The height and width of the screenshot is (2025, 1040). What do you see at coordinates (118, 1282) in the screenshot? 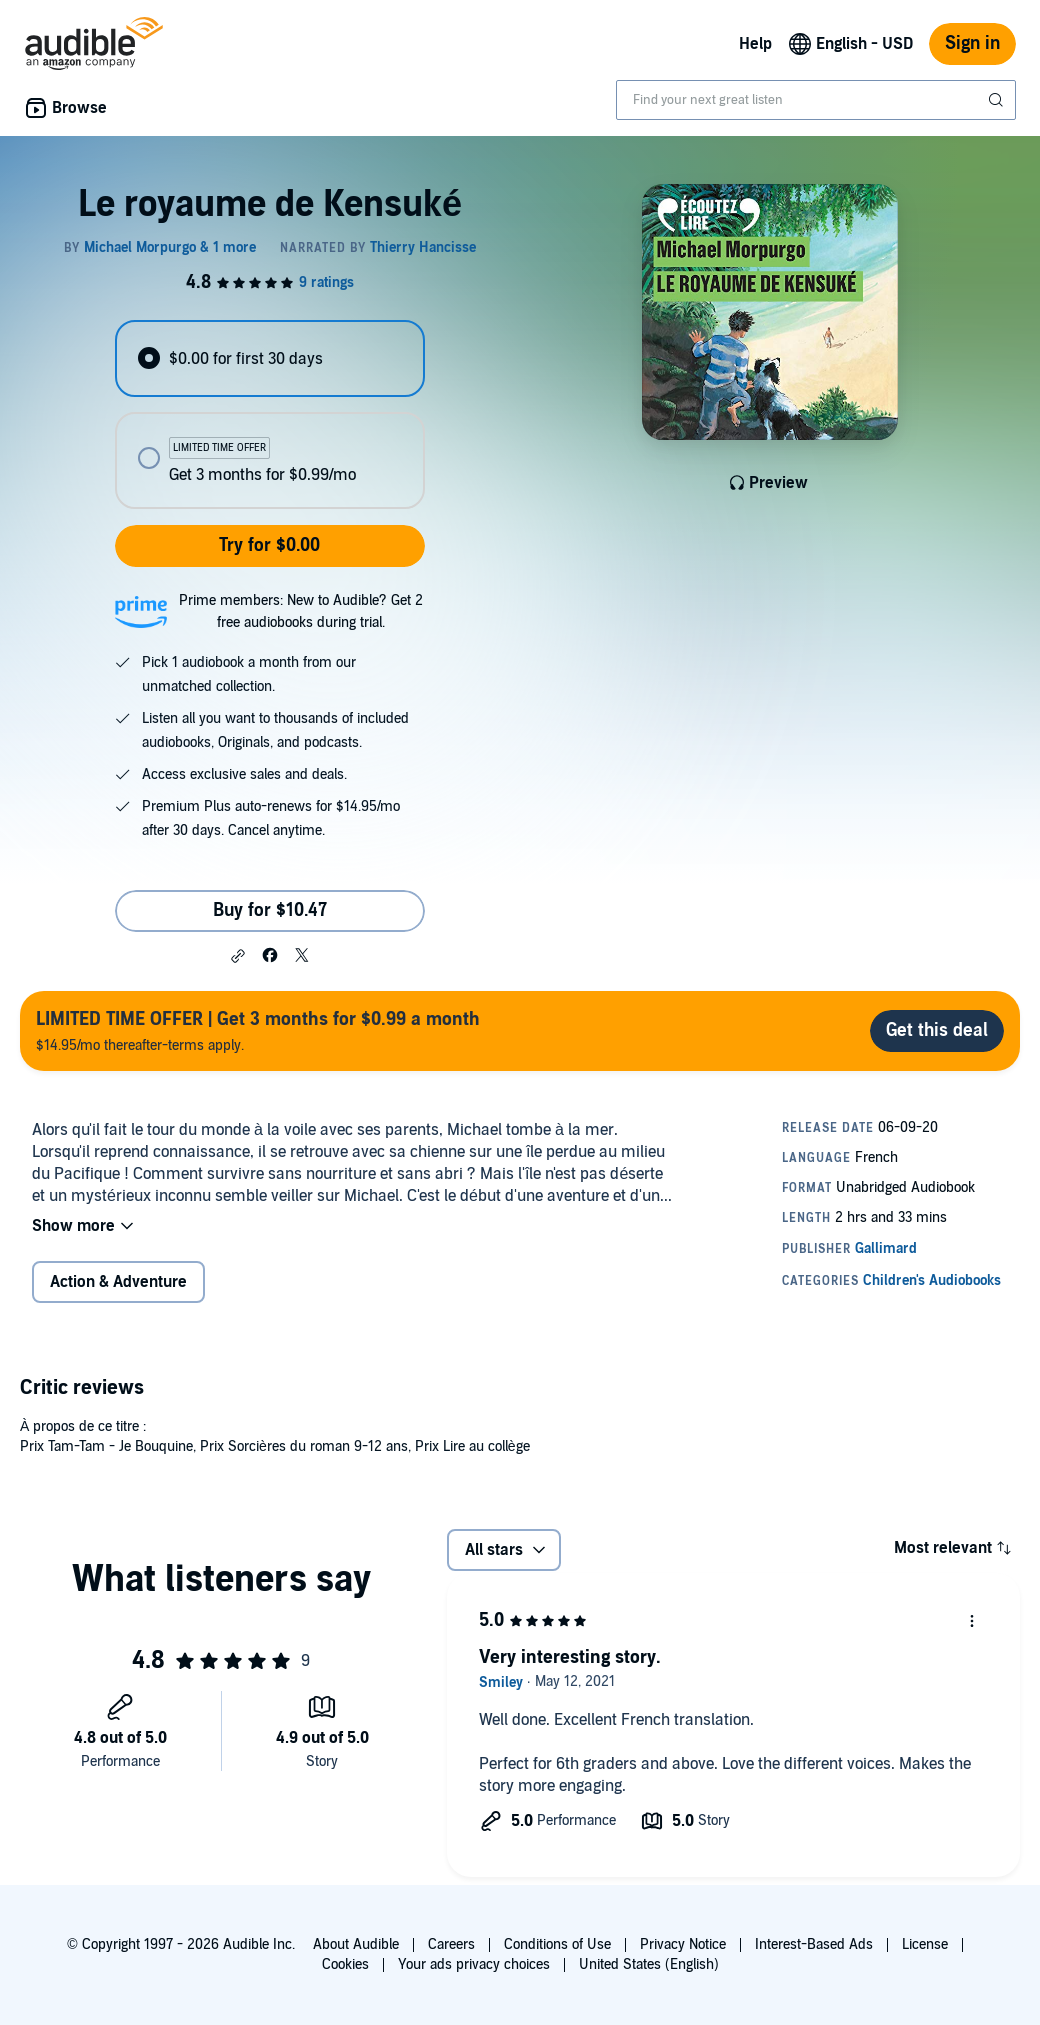
I see `Action & Adventure` at bounding box center [118, 1282].